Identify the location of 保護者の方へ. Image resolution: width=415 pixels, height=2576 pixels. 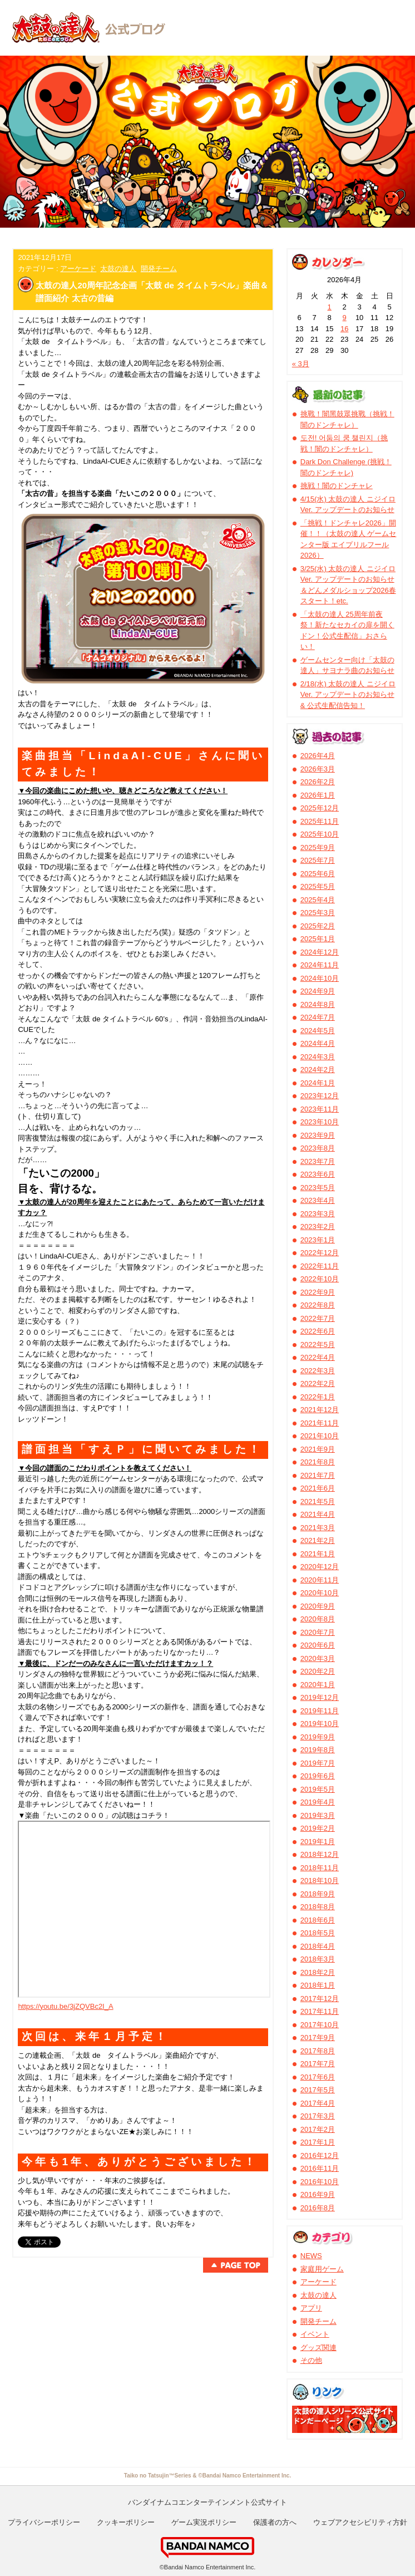
(275, 2522).